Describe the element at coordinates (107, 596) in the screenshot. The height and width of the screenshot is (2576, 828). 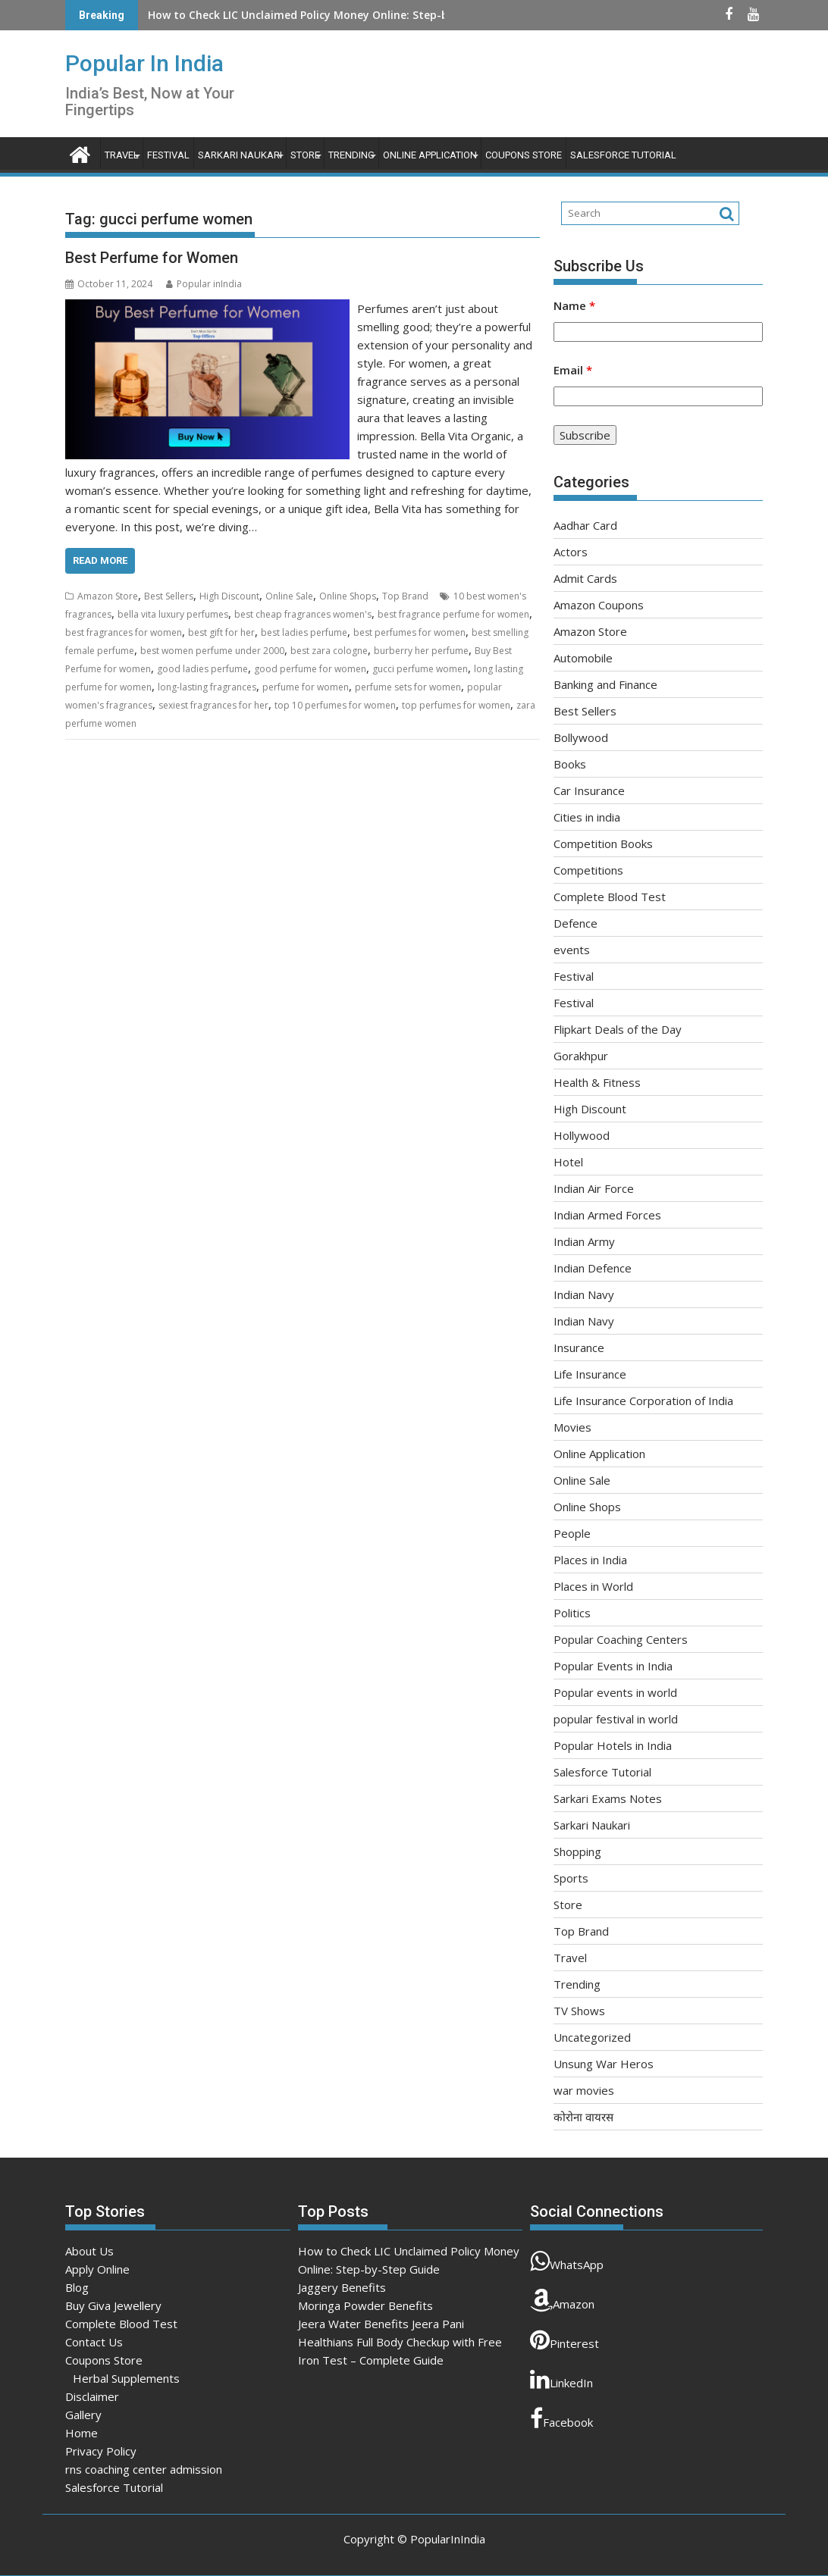
I see `Amazon Store` at that location.